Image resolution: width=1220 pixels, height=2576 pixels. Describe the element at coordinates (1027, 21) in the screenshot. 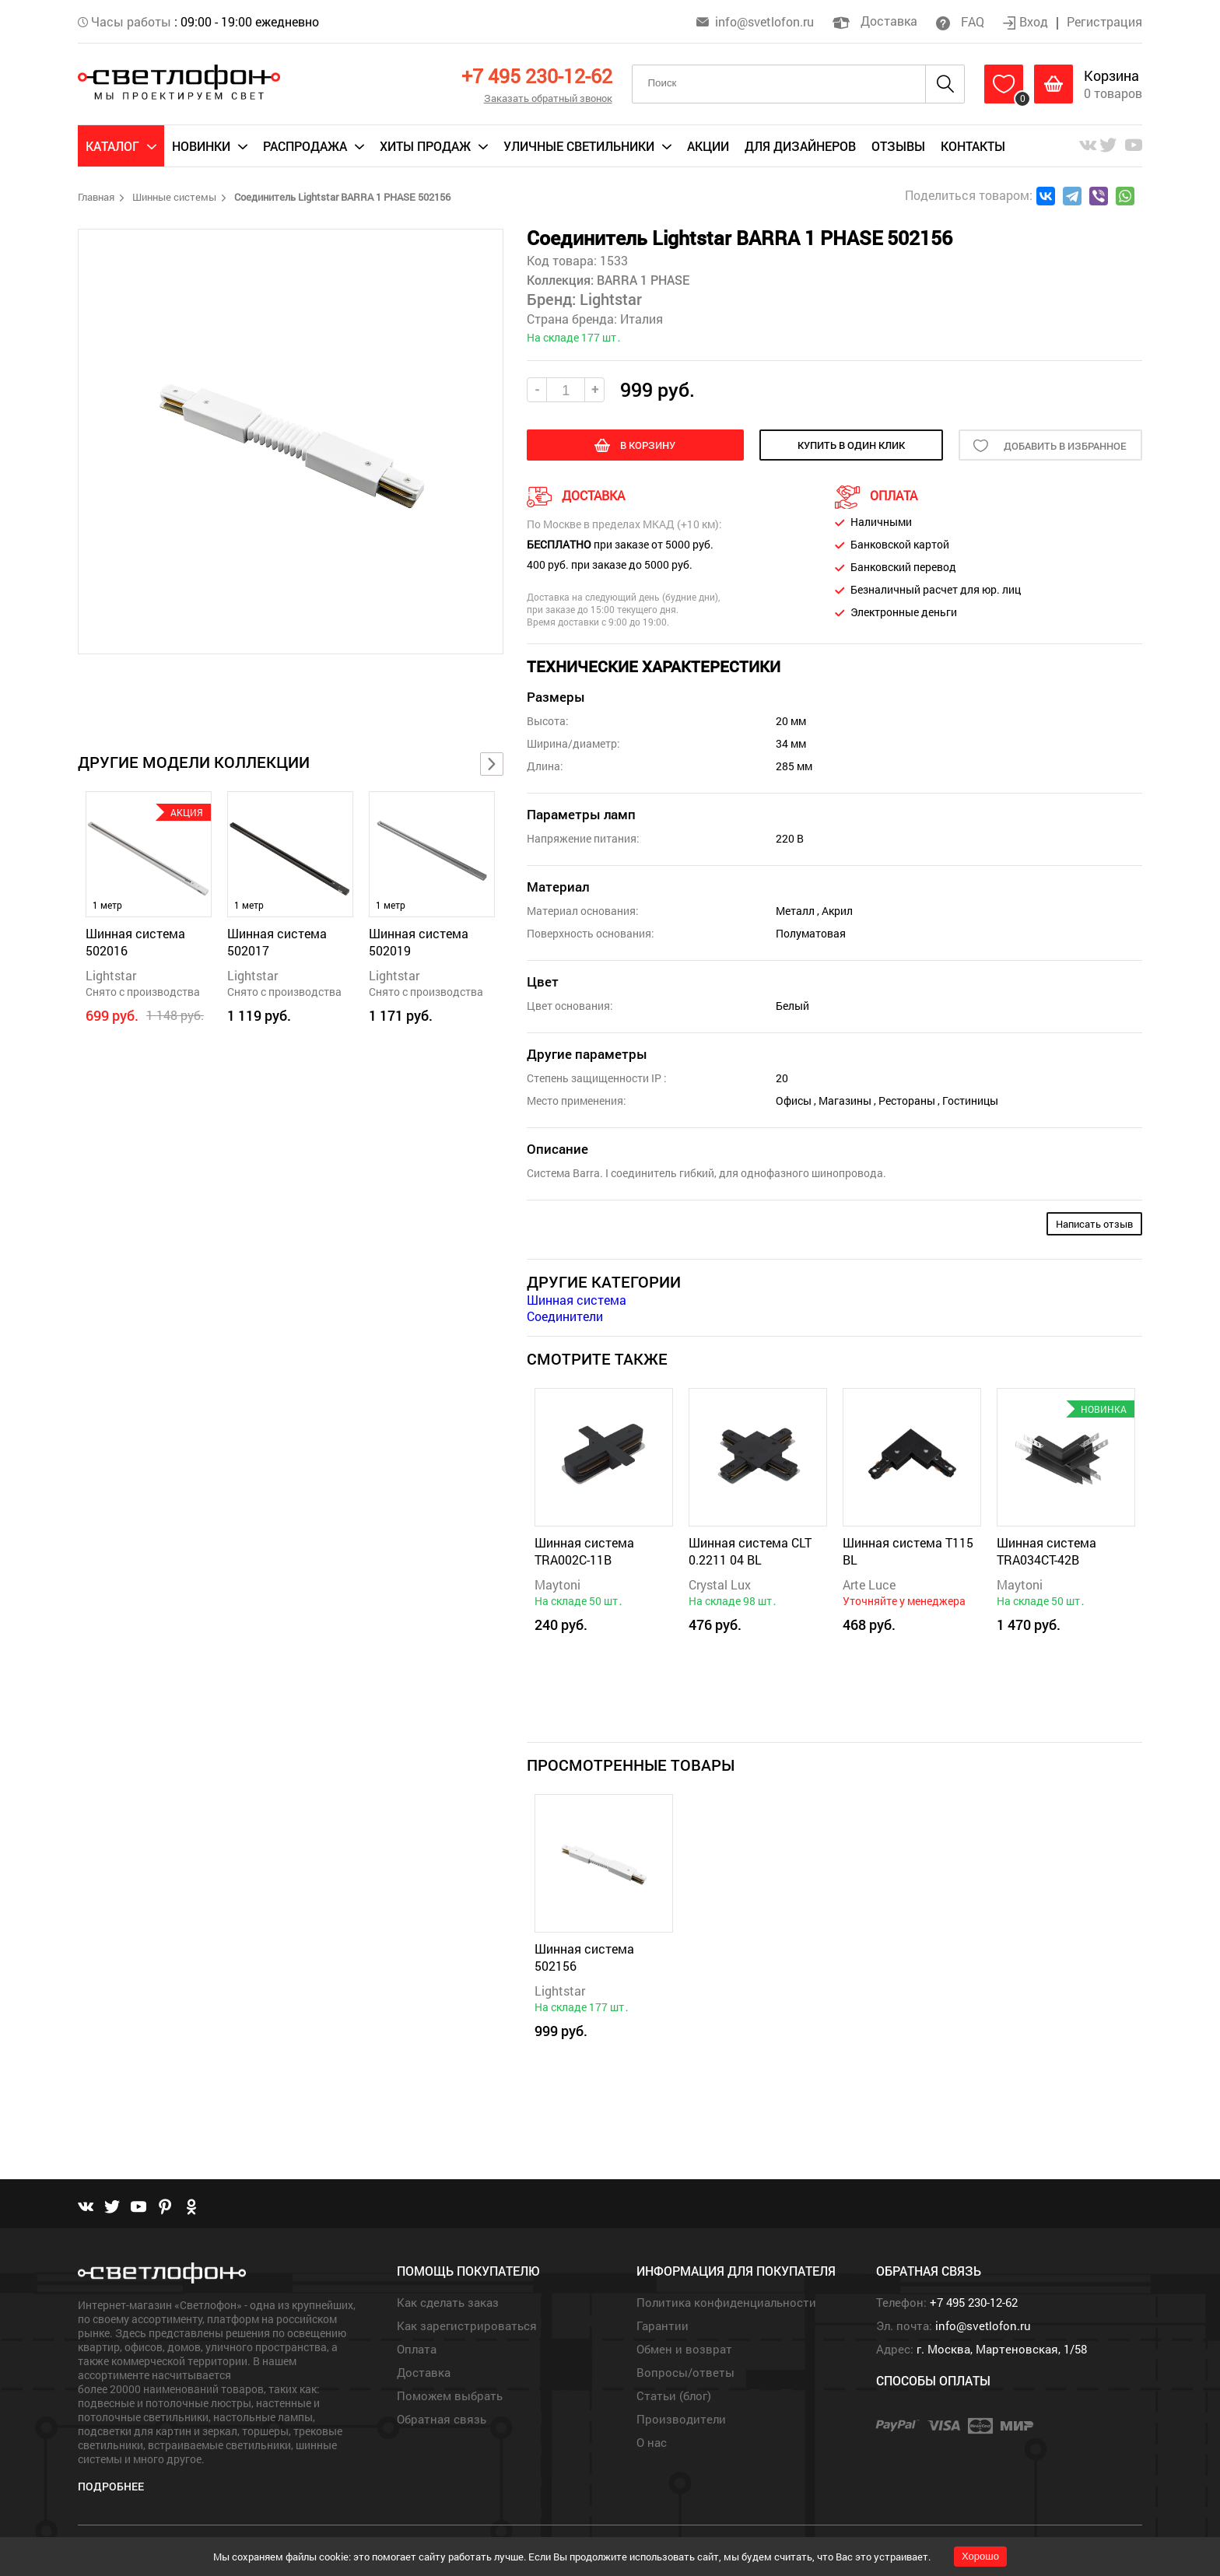

I see `Вход` at that location.